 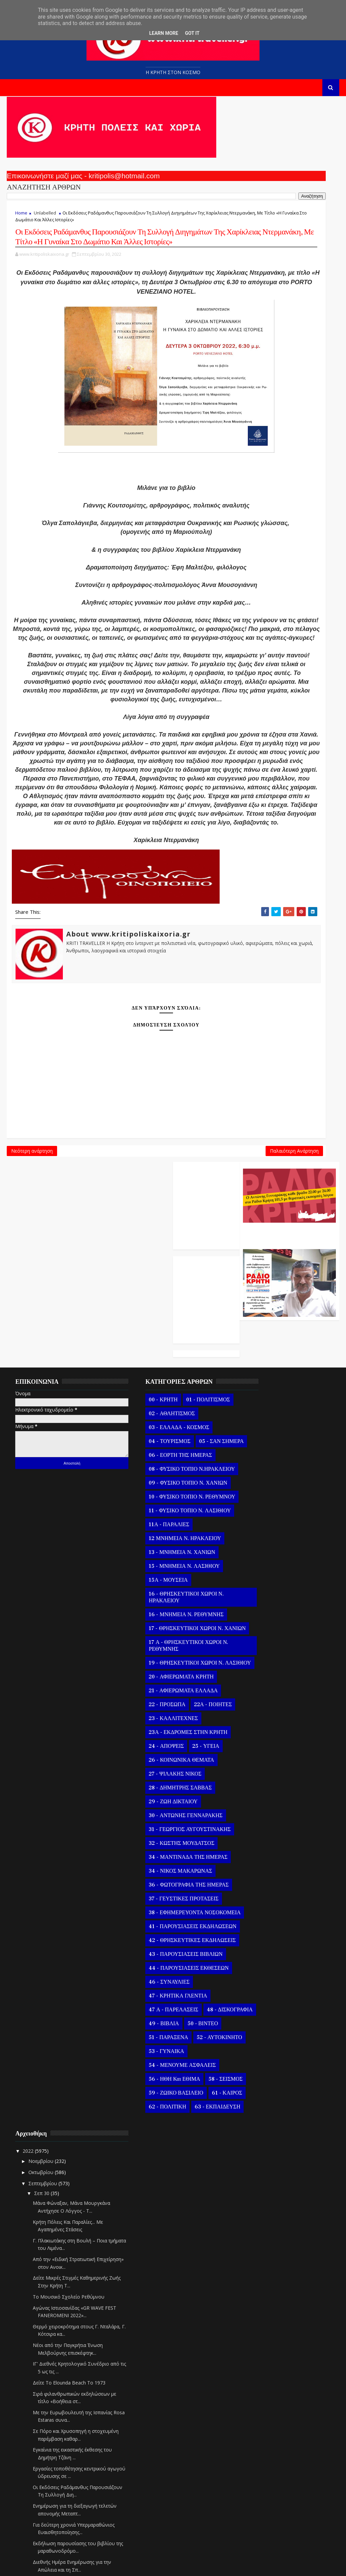 What do you see at coordinates (169, 2565) in the screenshot?
I see `Kritipoliskaixoria.gr` at bounding box center [169, 2565].